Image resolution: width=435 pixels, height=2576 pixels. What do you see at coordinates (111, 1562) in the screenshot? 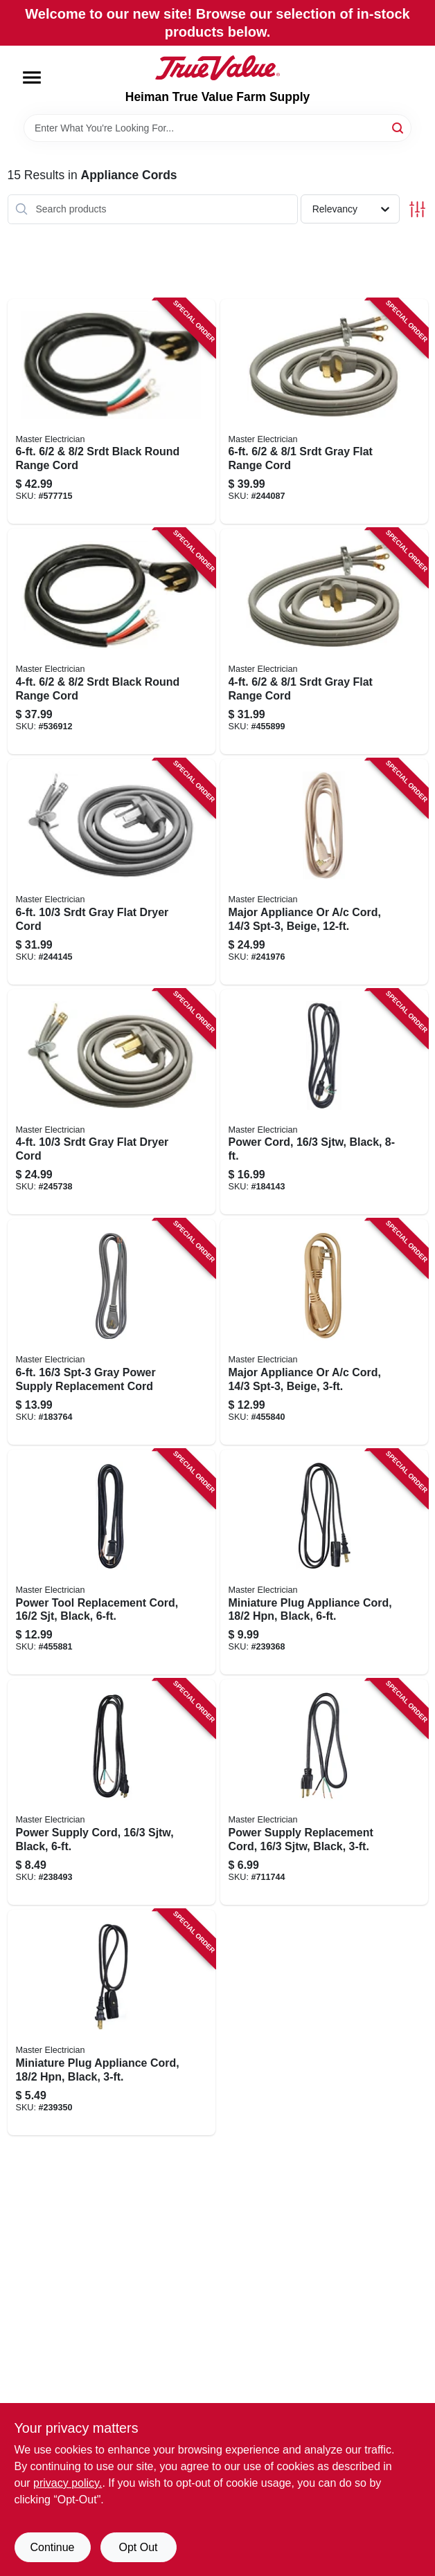
I see `[Go to power-tool-replacement-cord-black-052088075043 product page]` at bounding box center [111, 1562].